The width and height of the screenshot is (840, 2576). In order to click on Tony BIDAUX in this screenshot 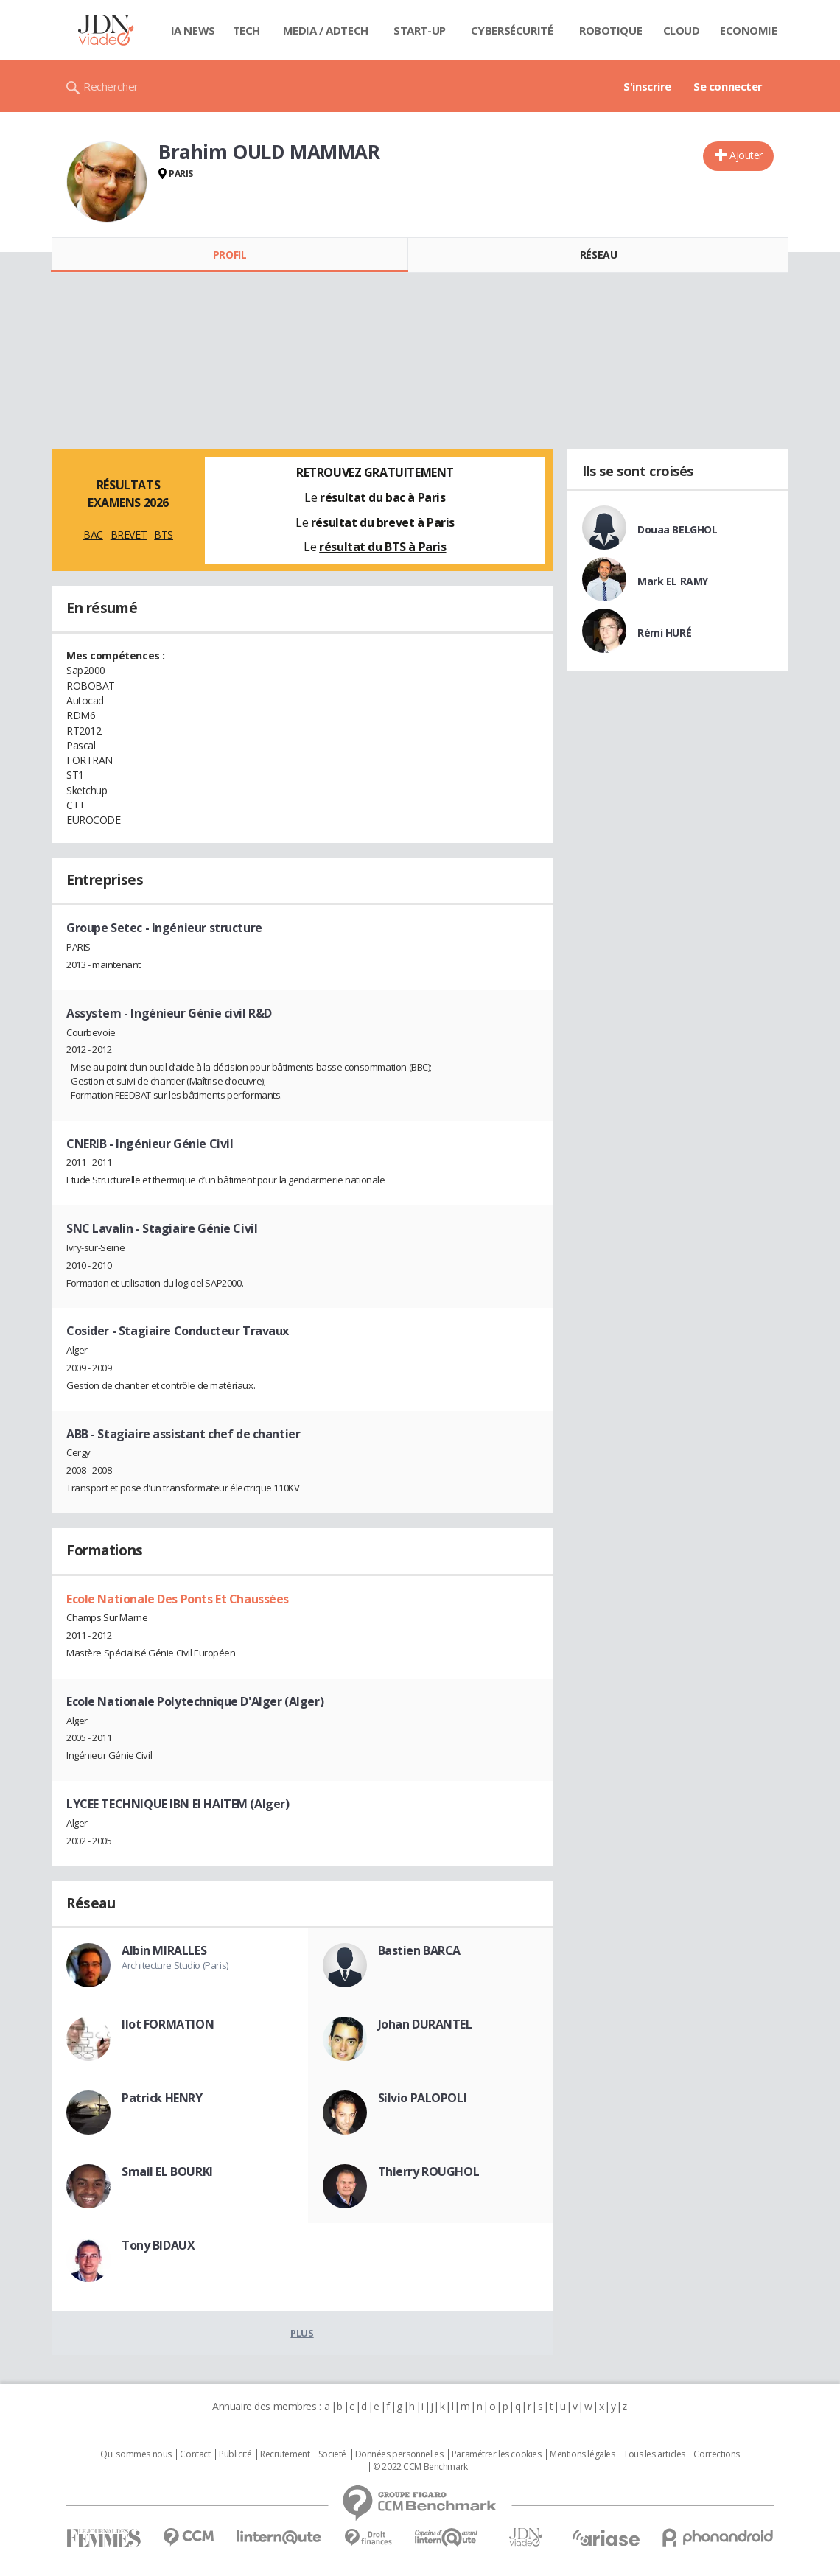, I will do `click(158, 2245)`.